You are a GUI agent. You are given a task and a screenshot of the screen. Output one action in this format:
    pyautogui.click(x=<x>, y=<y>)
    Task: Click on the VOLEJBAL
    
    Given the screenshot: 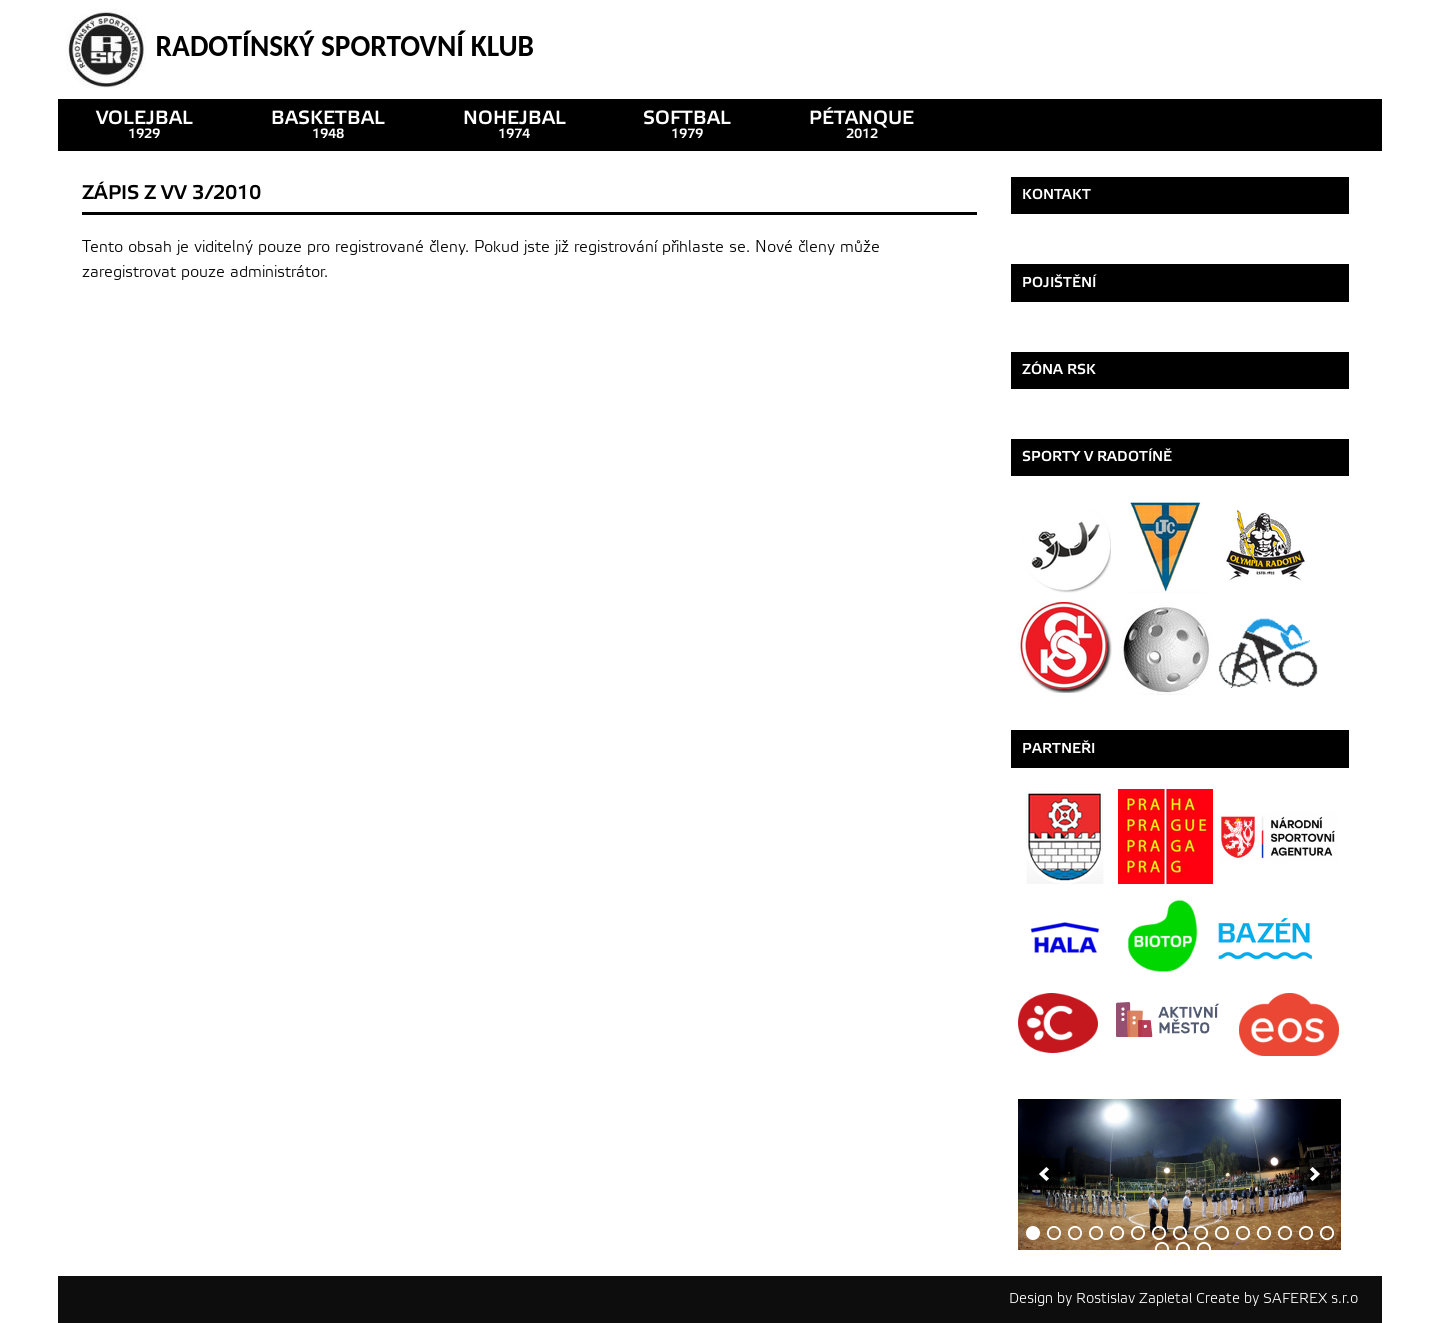 What is the action you would take?
    pyautogui.click(x=144, y=124)
    